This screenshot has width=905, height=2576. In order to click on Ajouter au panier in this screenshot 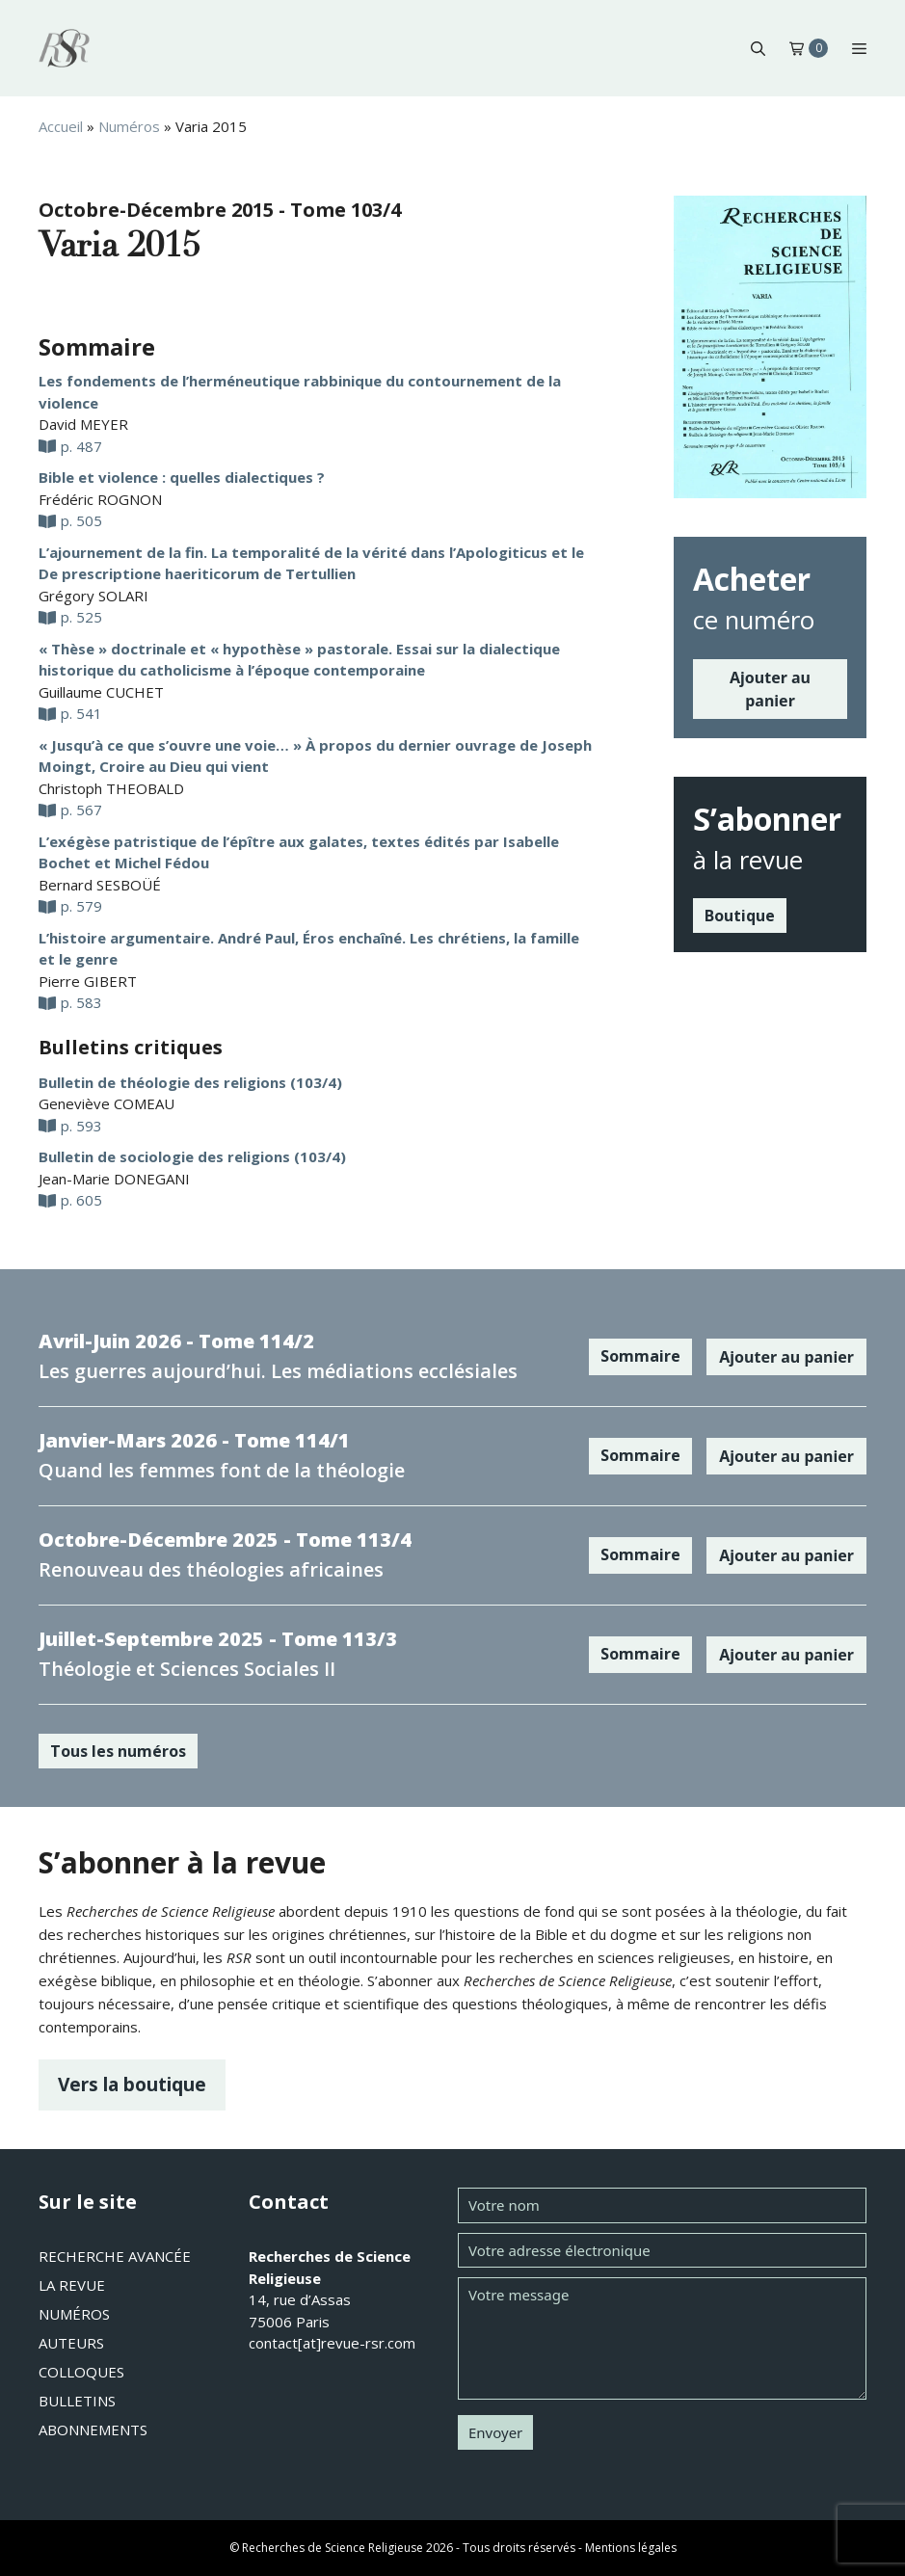, I will do `click(770, 689)`.